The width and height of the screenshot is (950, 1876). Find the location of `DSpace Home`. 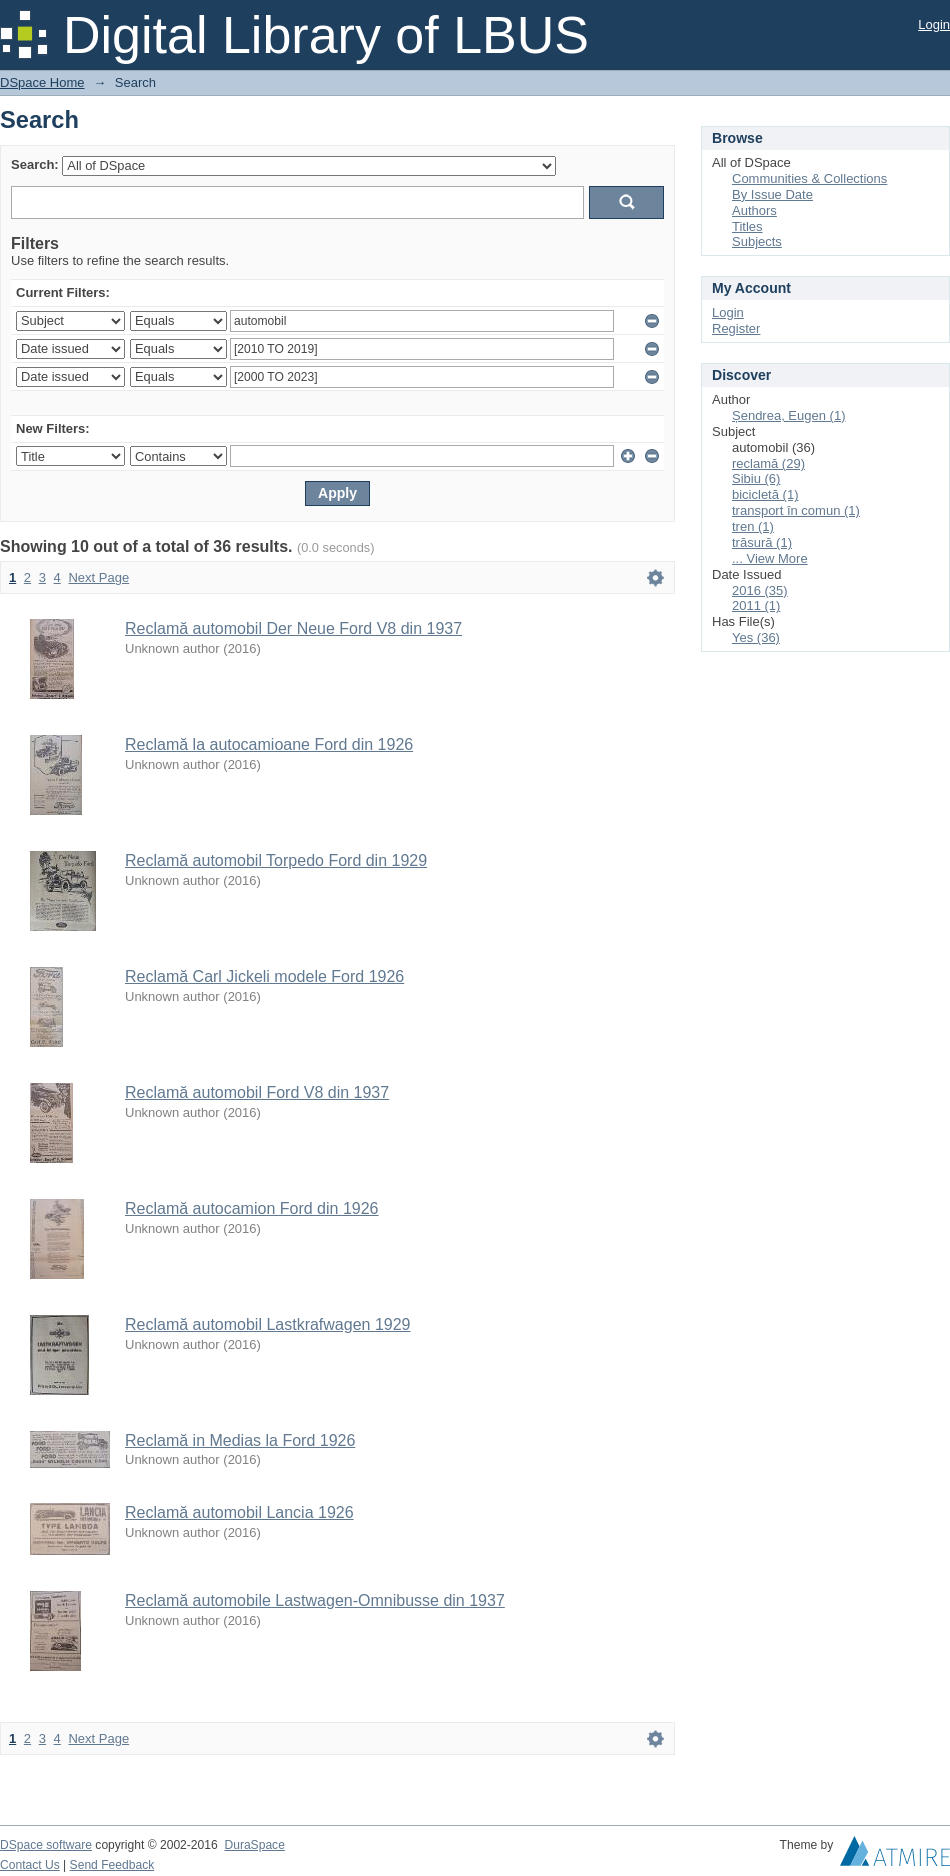

DSpace Home is located at coordinates (42, 82).